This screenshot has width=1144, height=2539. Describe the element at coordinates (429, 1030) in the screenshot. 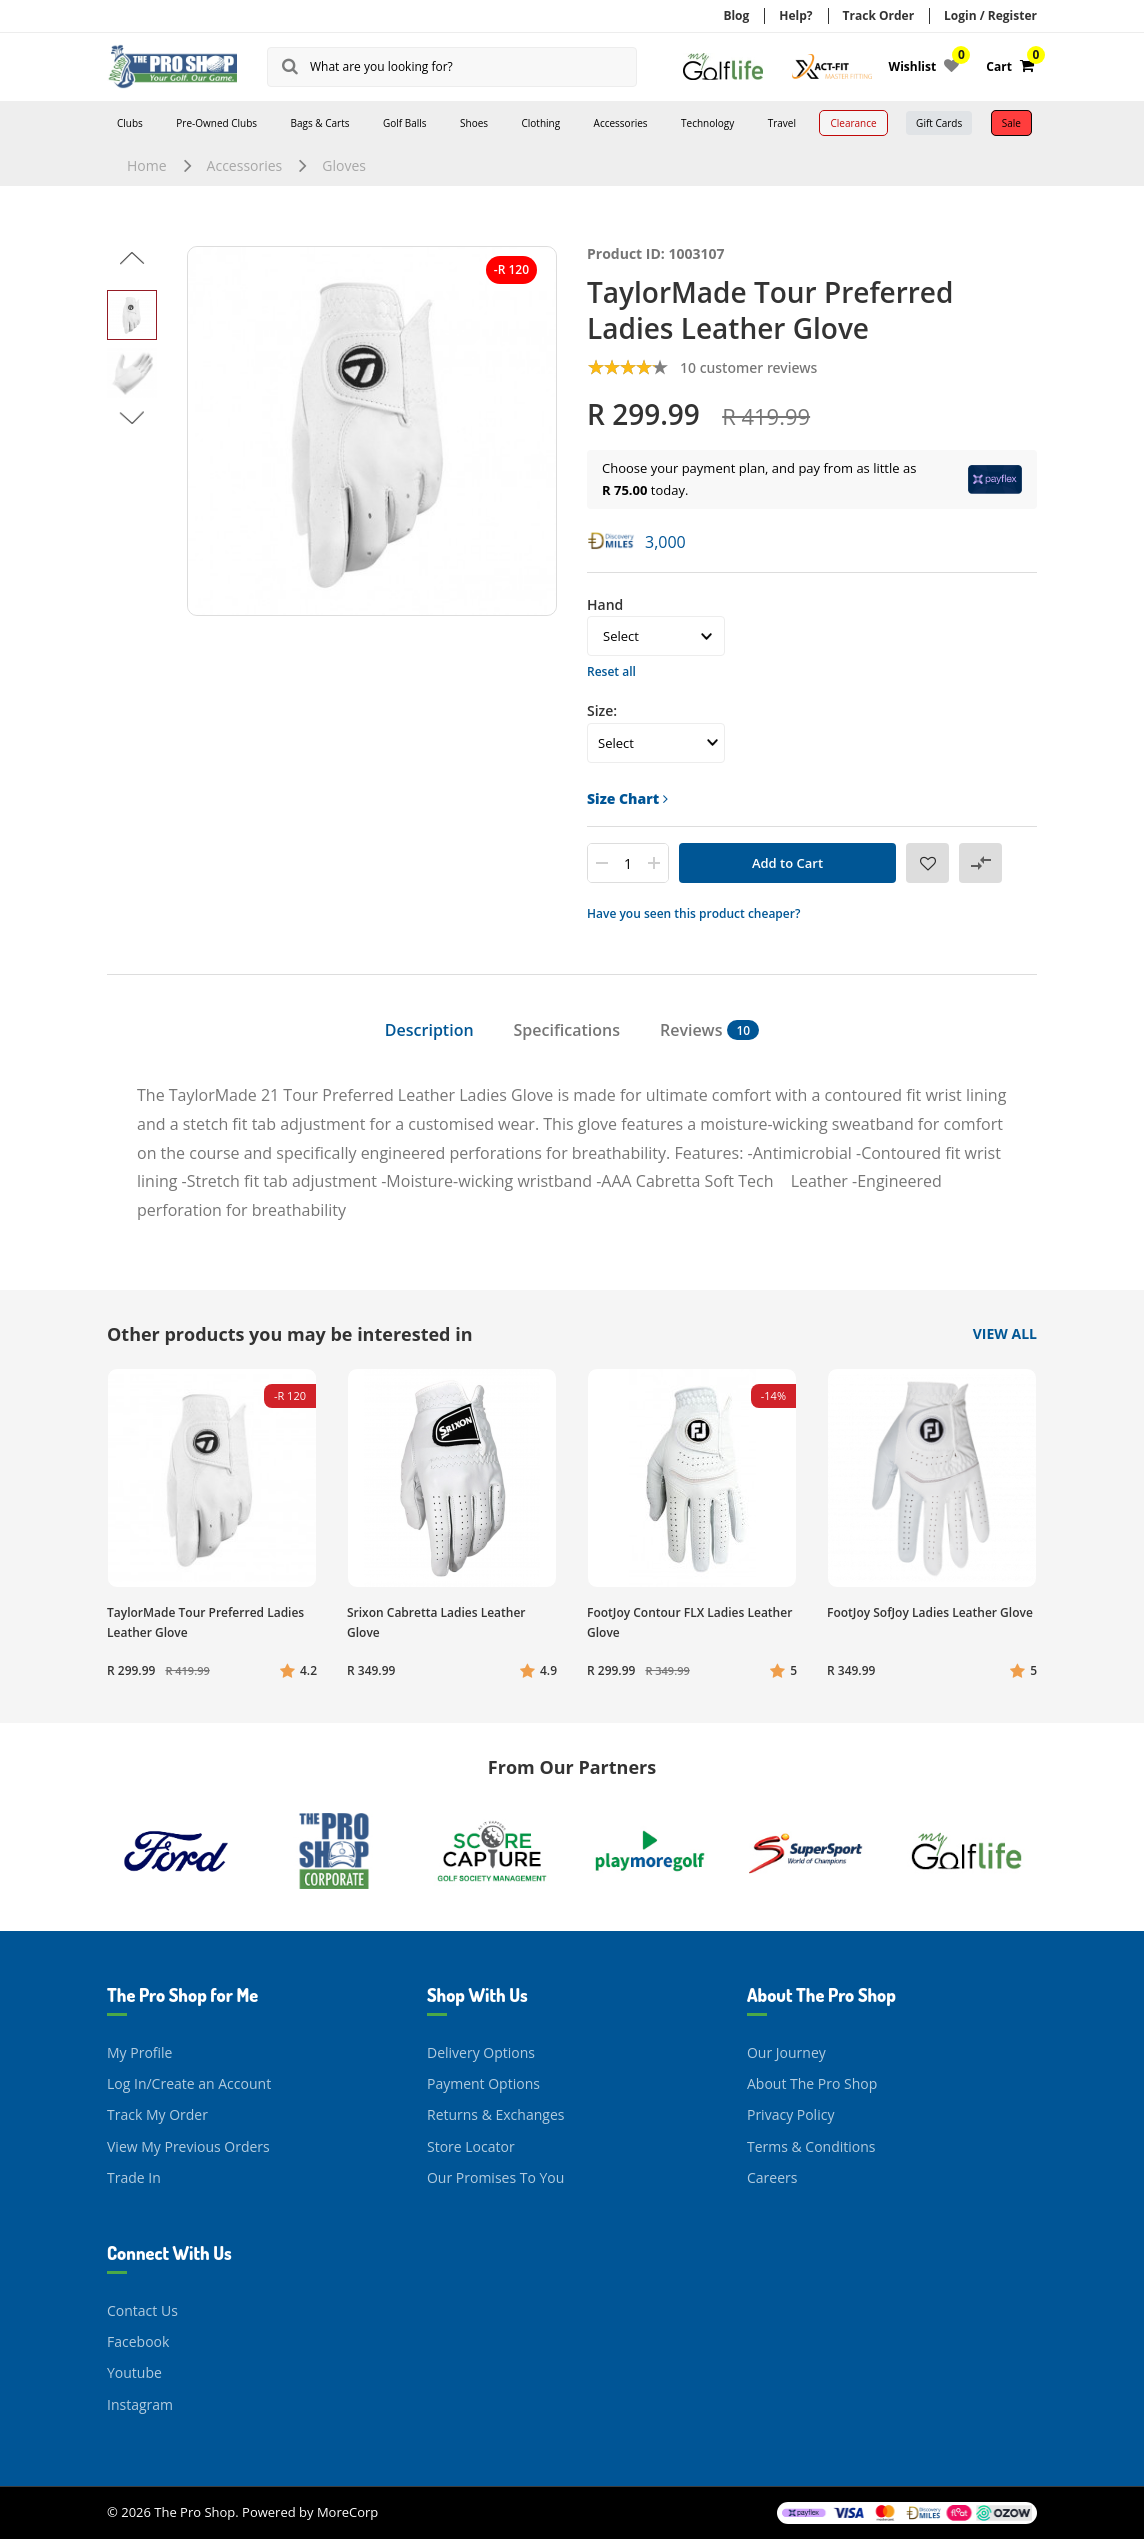

I see `Description` at that location.